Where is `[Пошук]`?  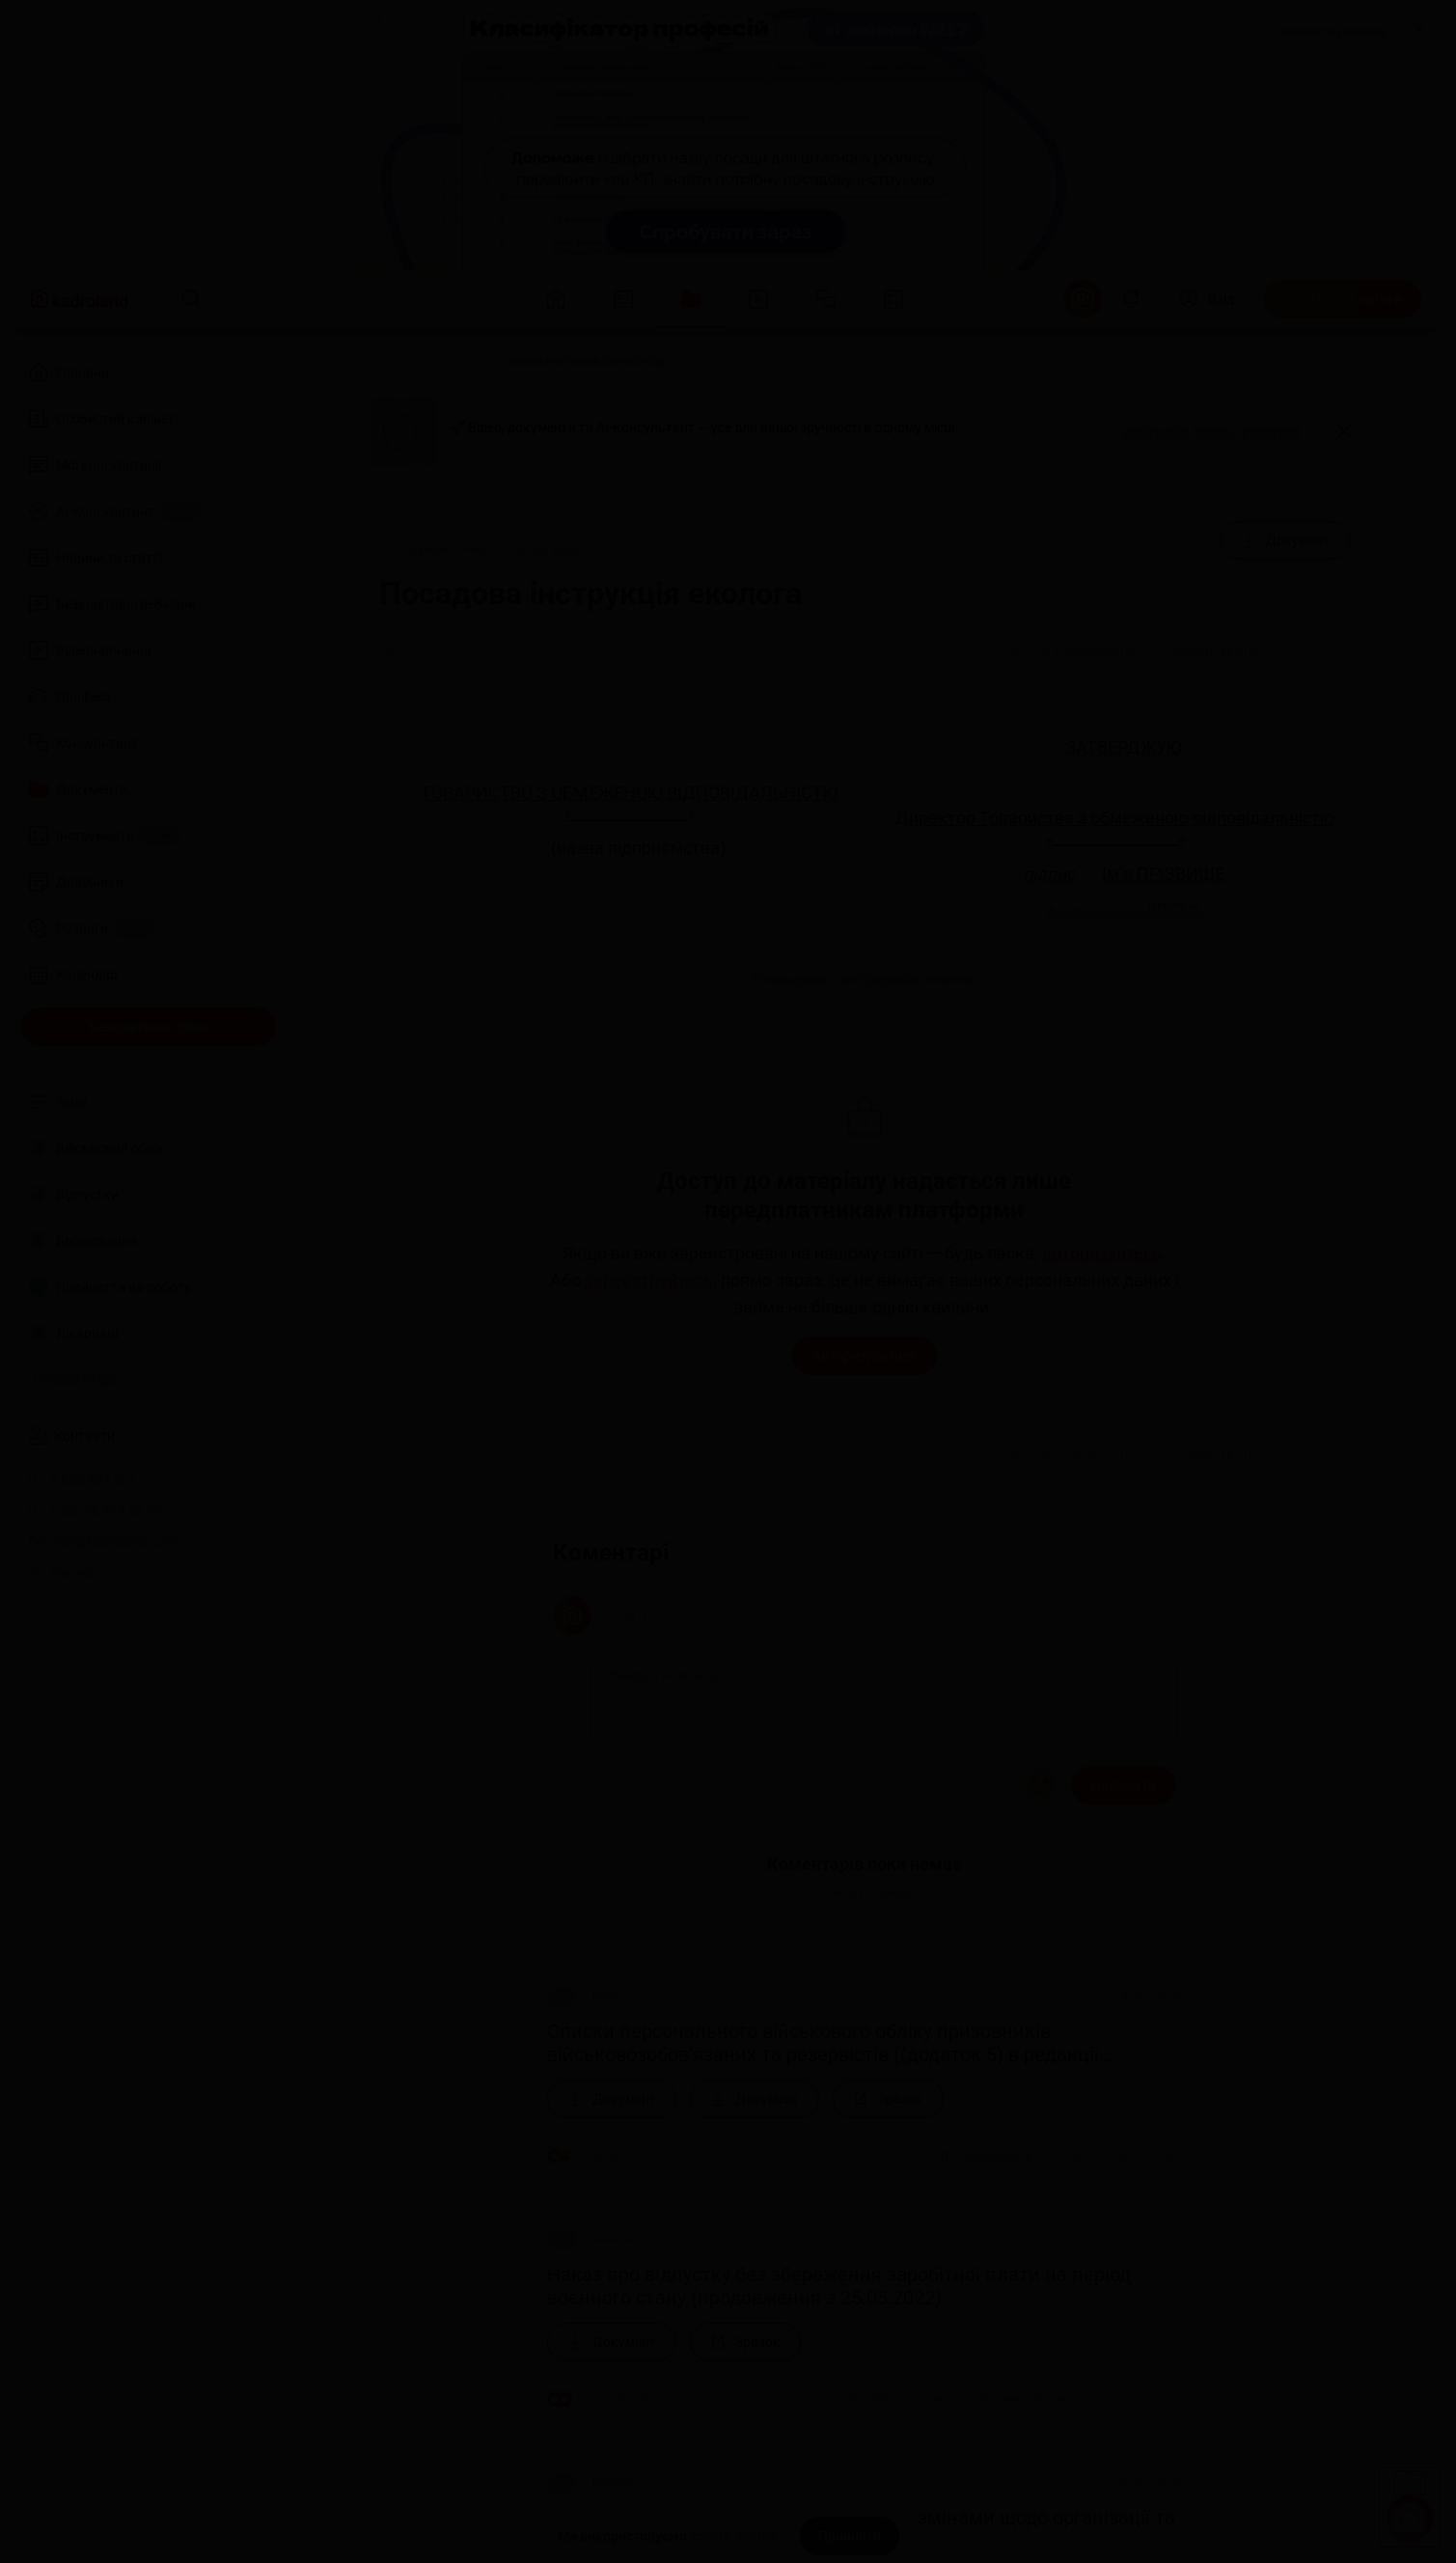 [Пошук] is located at coordinates (191, 299).